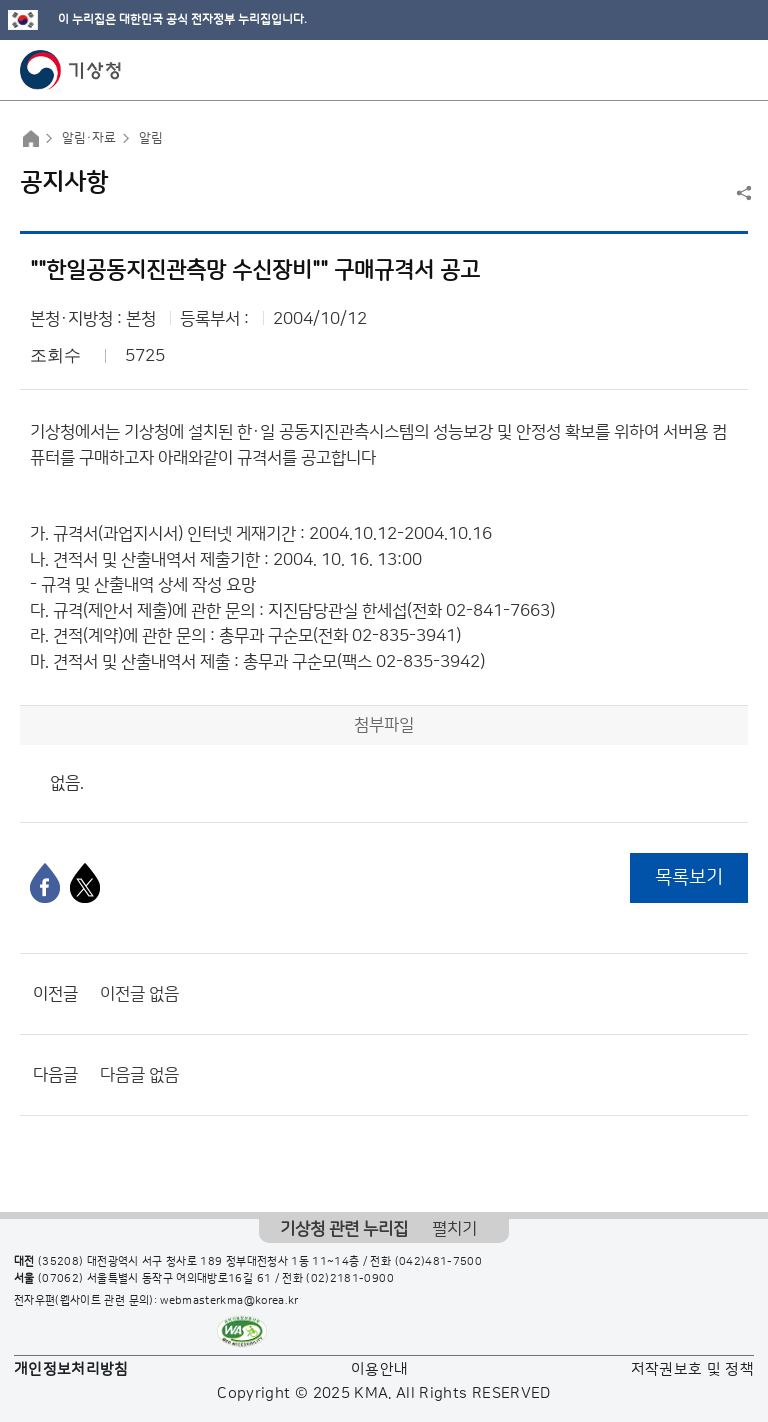 The width and height of the screenshot is (768, 1422). What do you see at coordinates (735, 70) in the screenshot?
I see `모바일 메뉴 버튼` at bounding box center [735, 70].